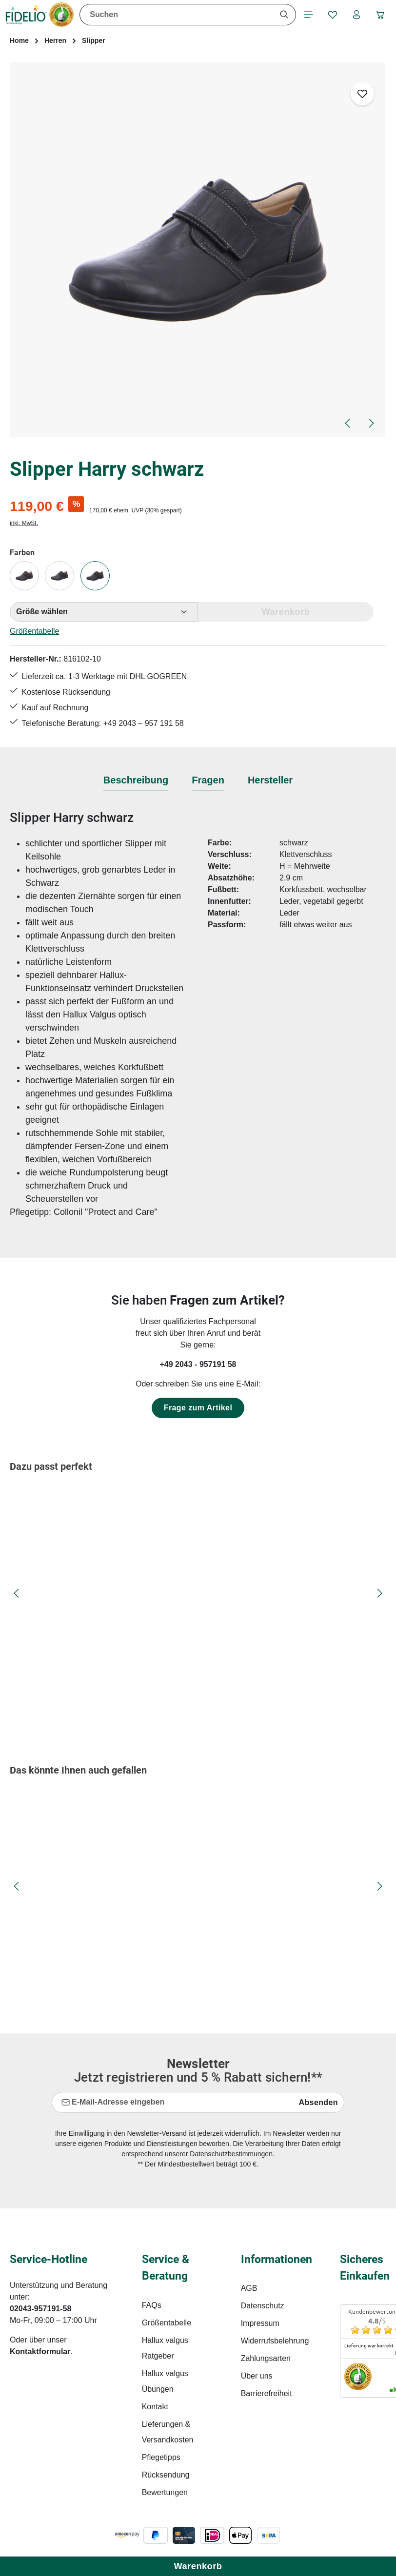  What do you see at coordinates (370, 423) in the screenshot?
I see `[Nächstes]` at bounding box center [370, 423].